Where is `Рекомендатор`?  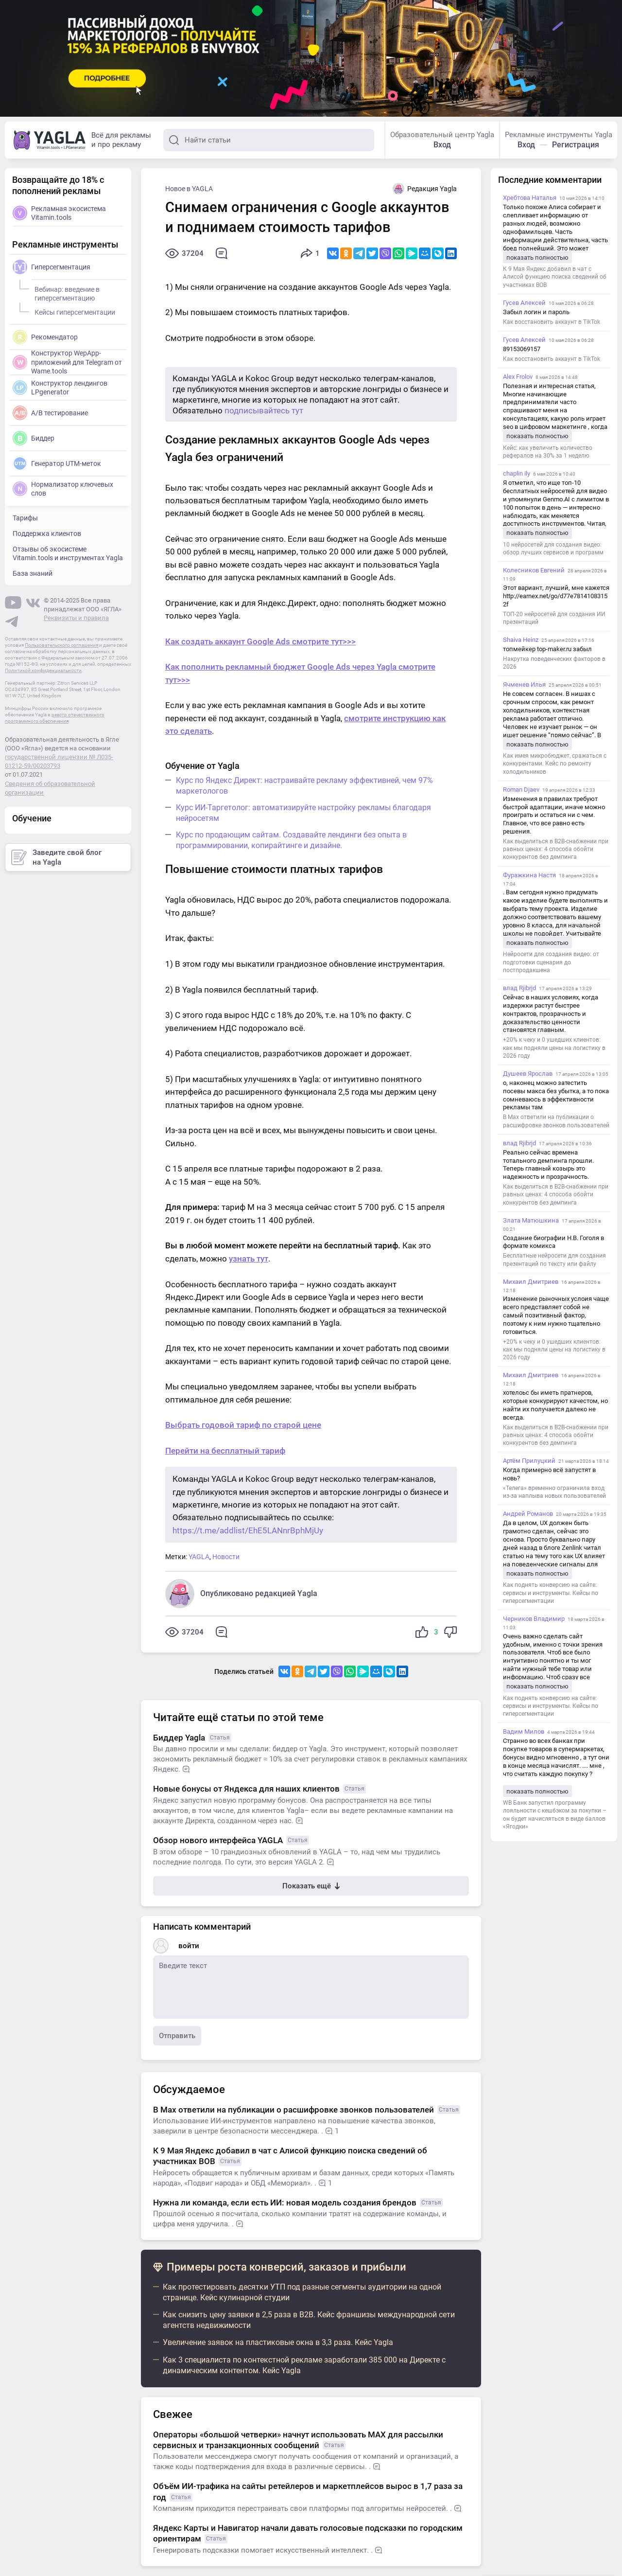
Рекомендатор is located at coordinates (45, 337).